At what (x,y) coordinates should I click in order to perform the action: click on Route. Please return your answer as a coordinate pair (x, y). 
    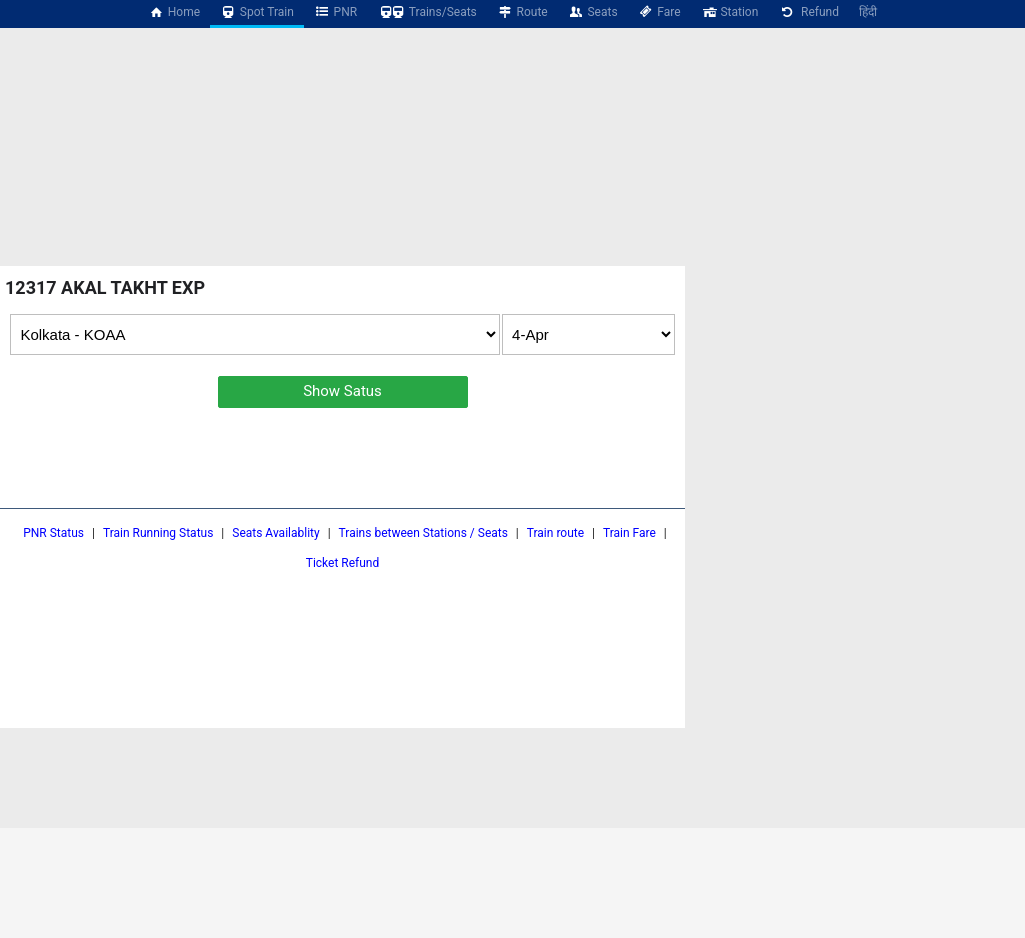
    Looking at the image, I should click on (522, 12).